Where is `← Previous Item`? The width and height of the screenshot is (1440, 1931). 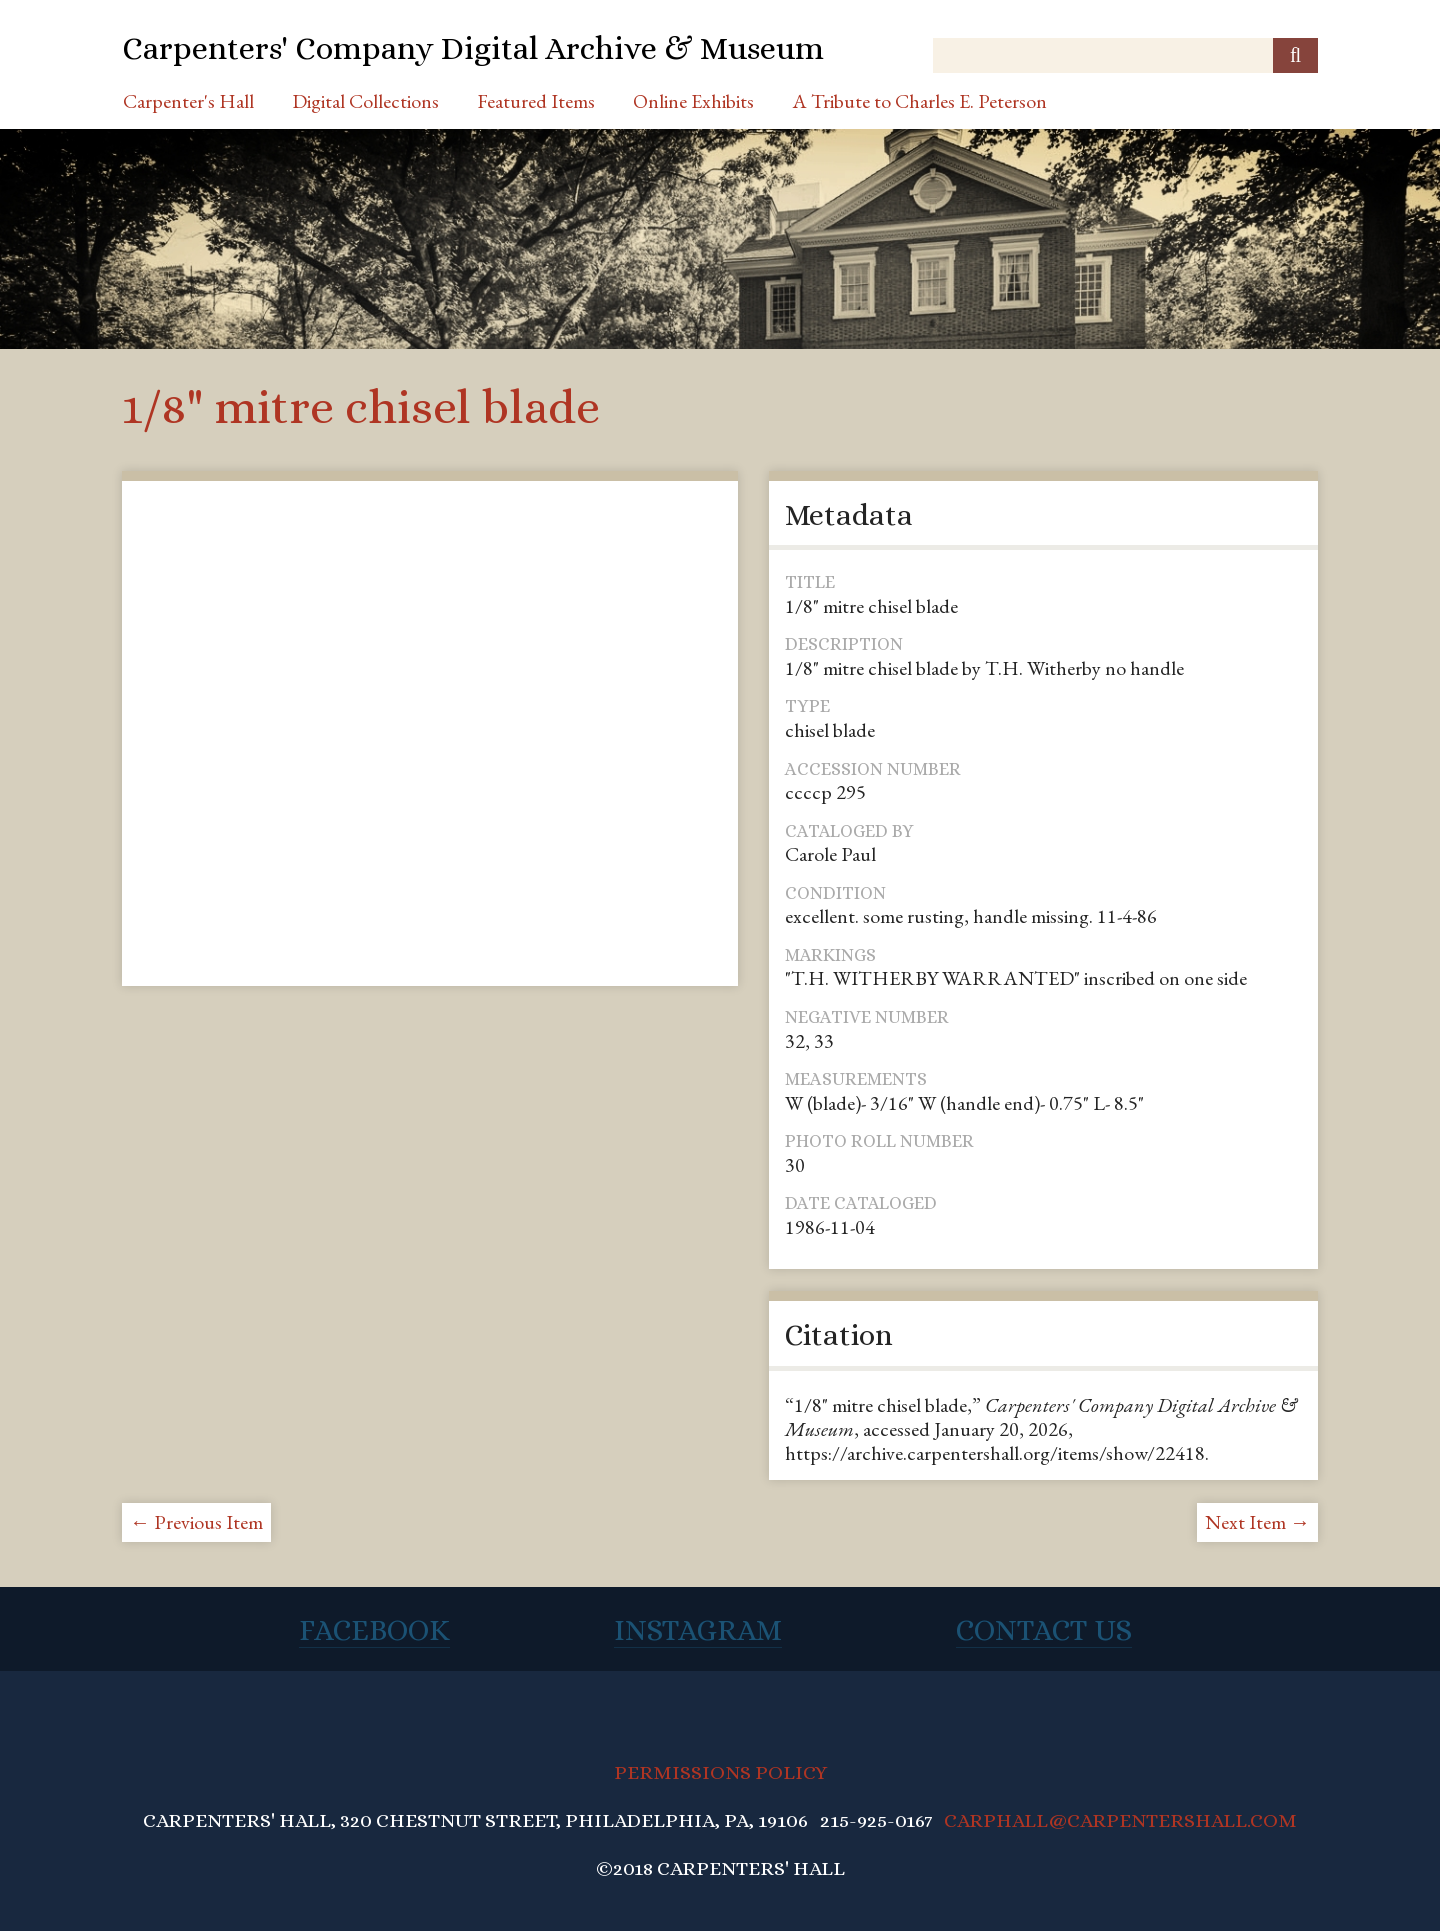 ← Previous Item is located at coordinates (196, 1522).